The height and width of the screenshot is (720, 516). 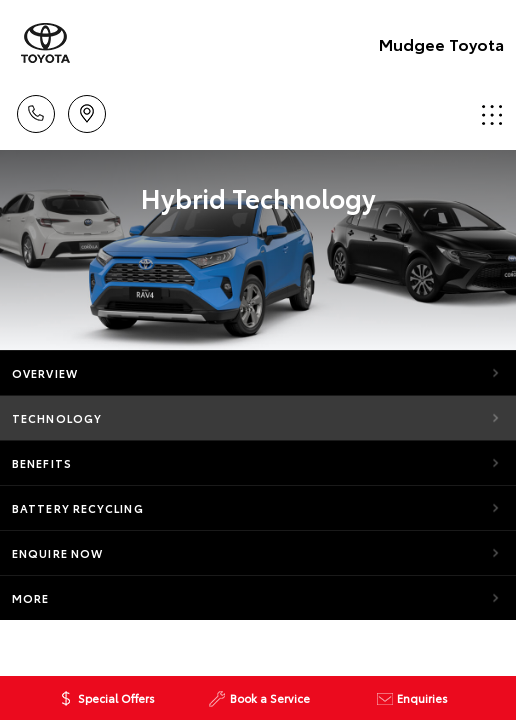 I want to click on Battery Recycling, so click(x=78, y=508).